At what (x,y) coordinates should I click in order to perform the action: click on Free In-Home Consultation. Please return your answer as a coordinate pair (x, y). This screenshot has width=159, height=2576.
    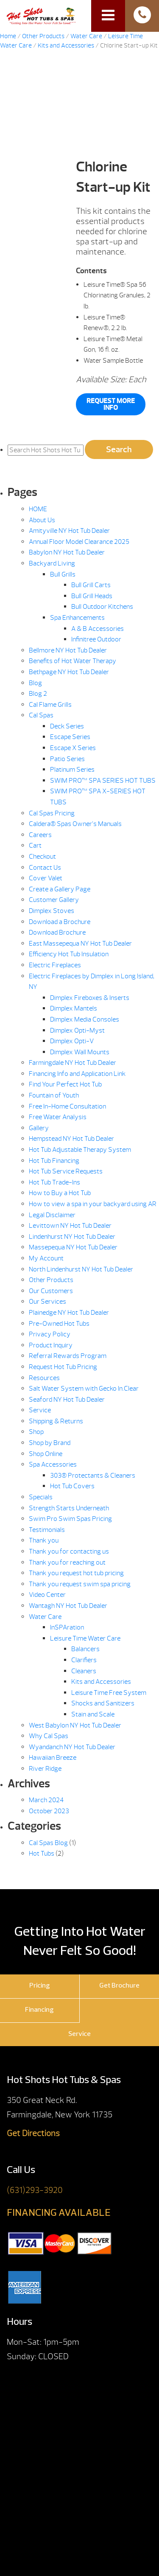
    Looking at the image, I should click on (67, 1106).